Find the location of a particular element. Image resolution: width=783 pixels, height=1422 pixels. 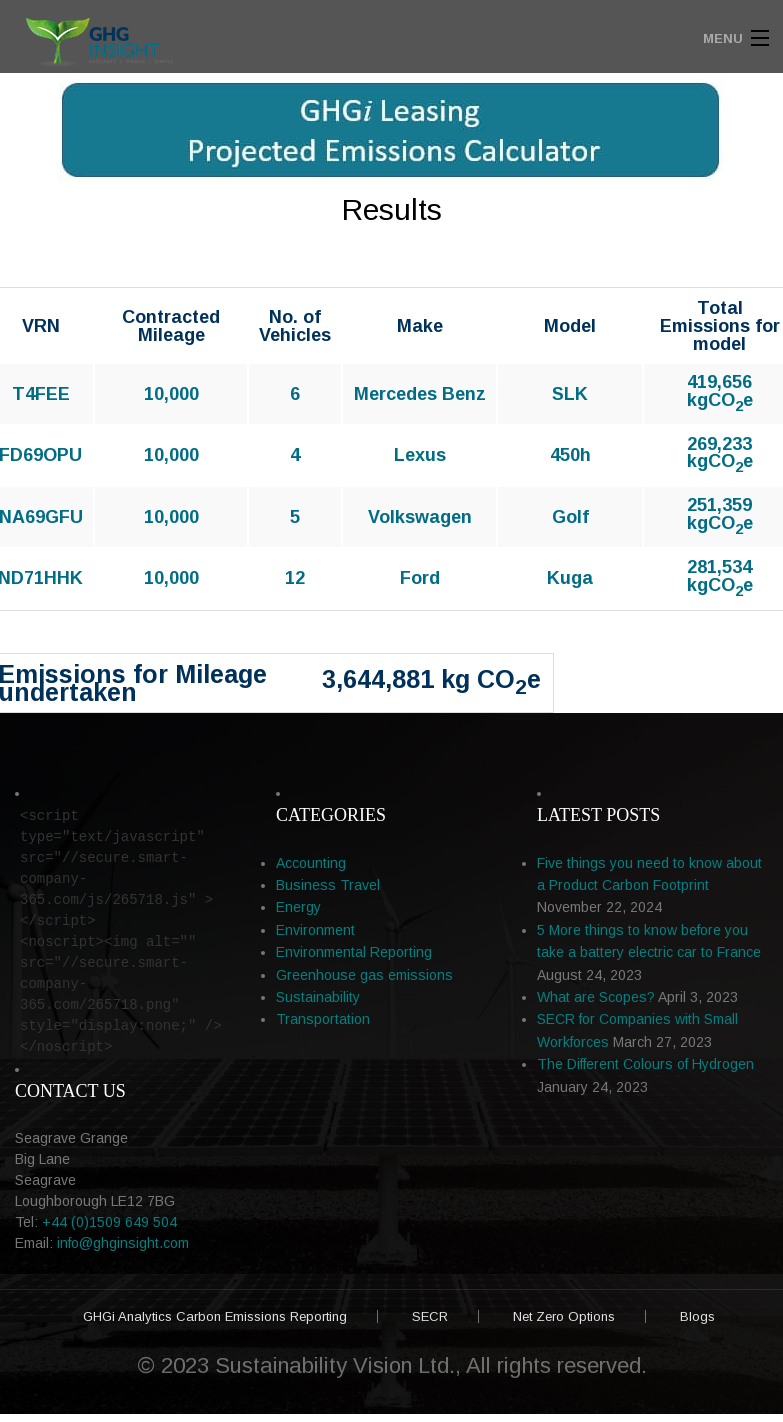

Net Zero Options is located at coordinates (564, 1316).